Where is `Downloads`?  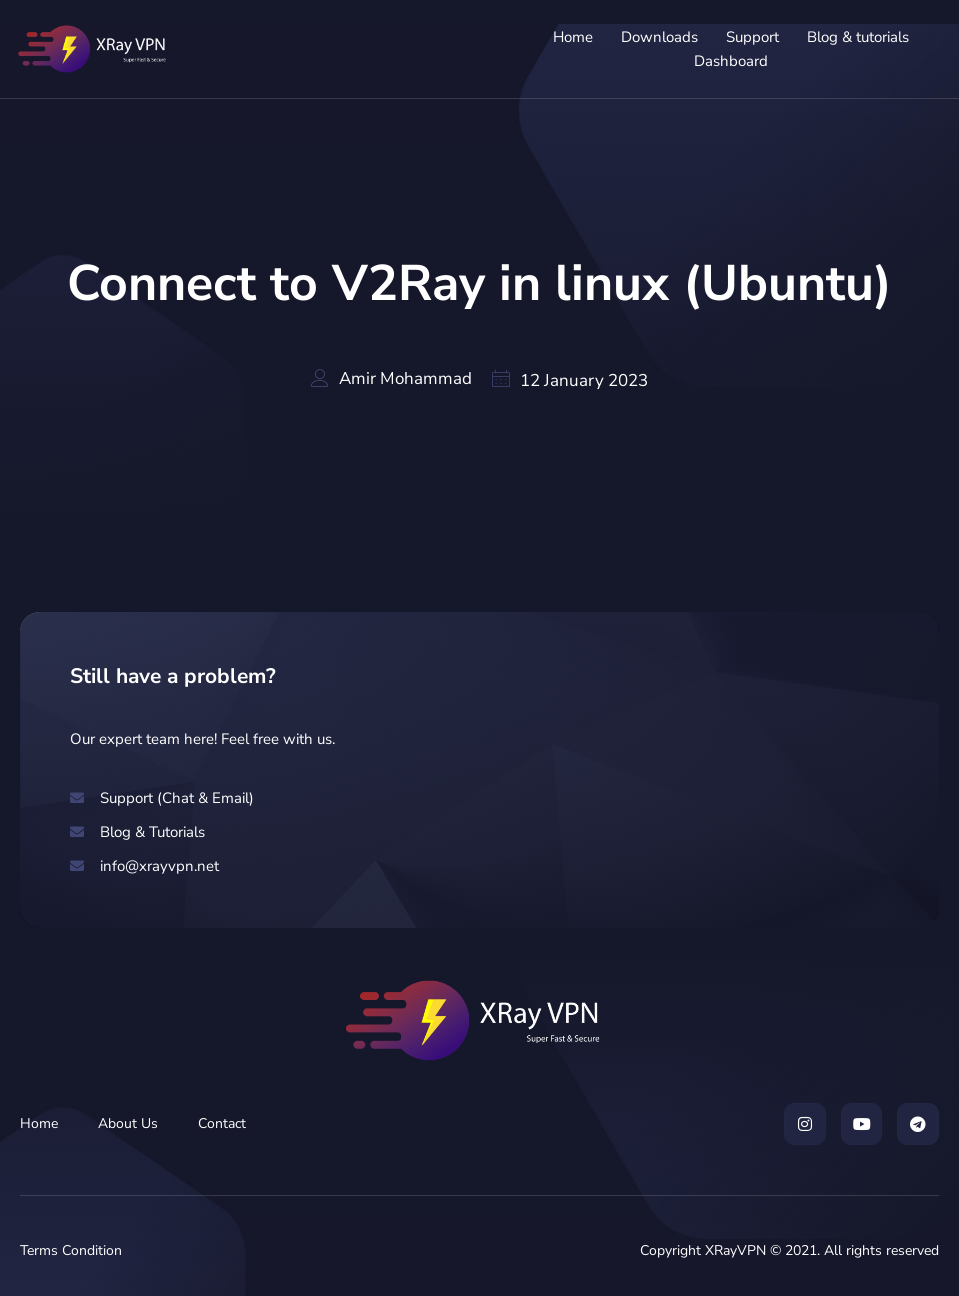 Downloads is located at coordinates (657, 37).